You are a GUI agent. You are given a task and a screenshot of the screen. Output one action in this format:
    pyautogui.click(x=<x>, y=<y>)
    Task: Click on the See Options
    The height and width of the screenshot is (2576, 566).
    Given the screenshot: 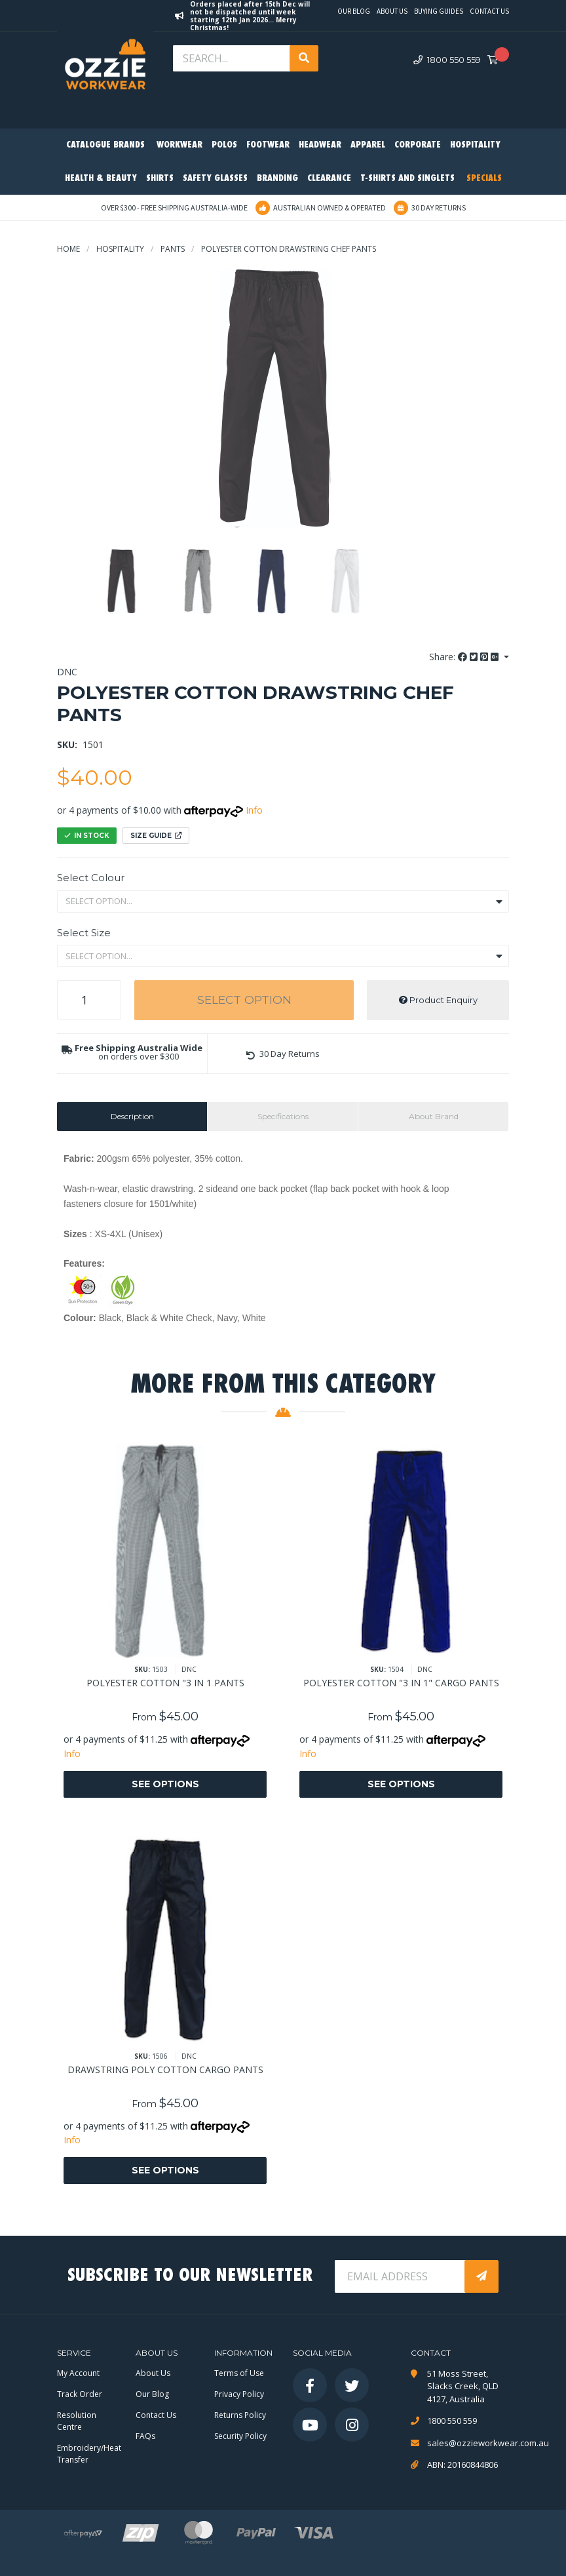 What is the action you would take?
    pyautogui.click(x=165, y=1784)
    